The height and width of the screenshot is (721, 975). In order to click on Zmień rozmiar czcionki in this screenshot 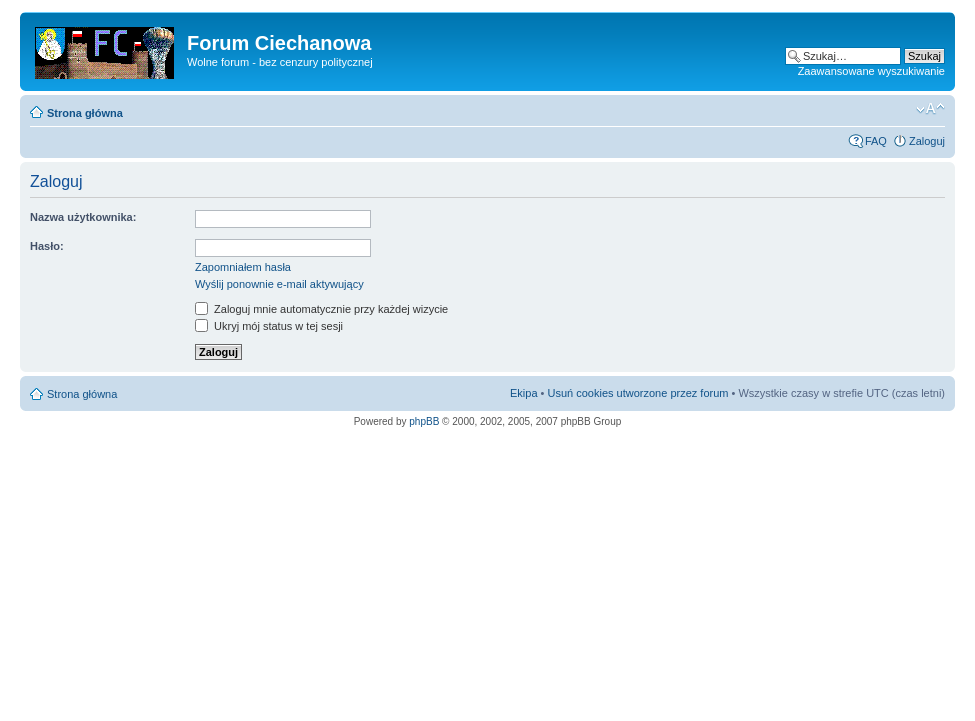, I will do `click(930, 109)`.